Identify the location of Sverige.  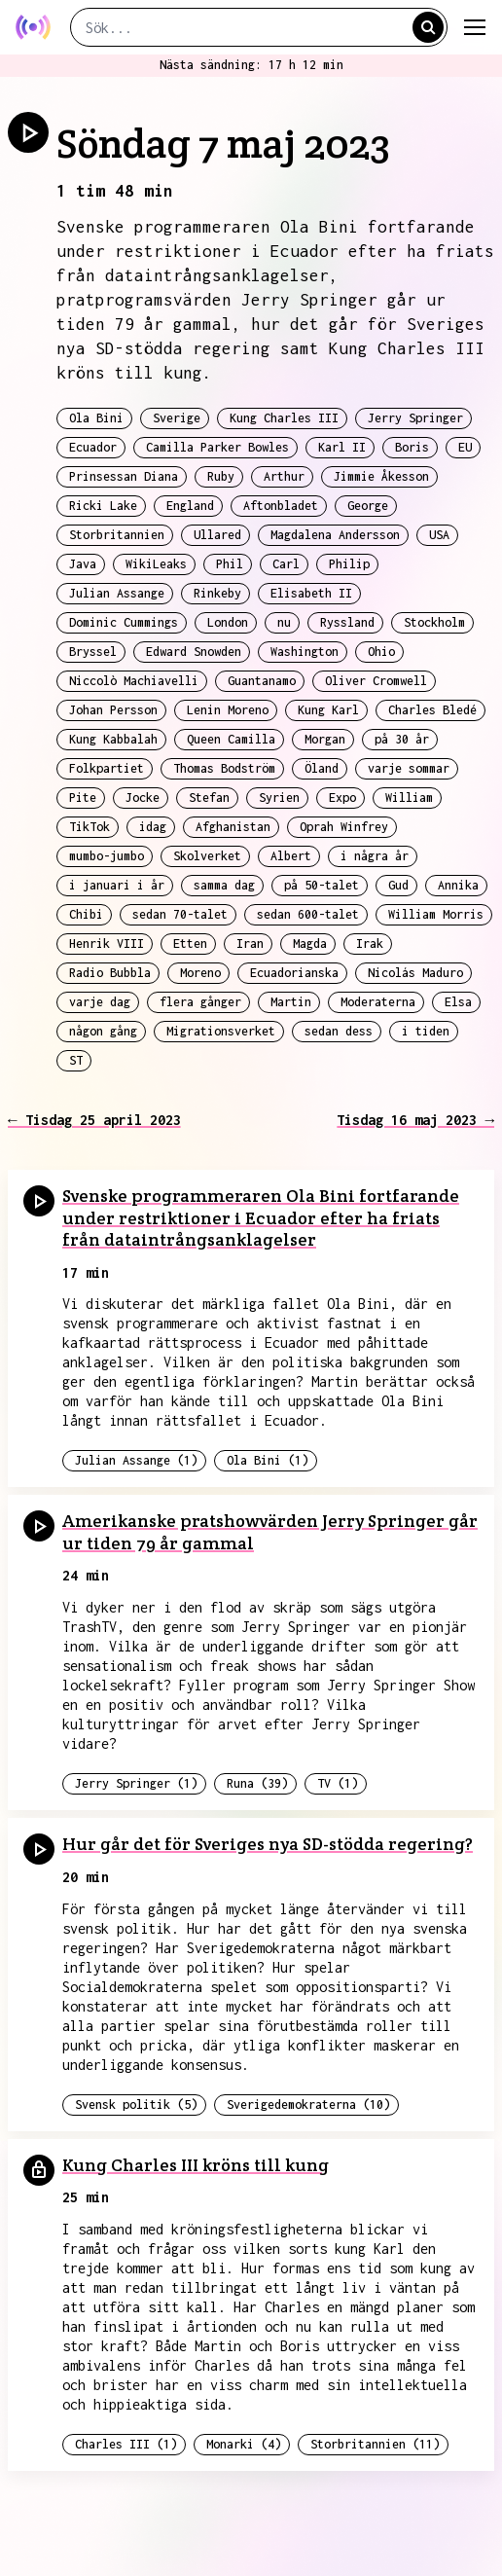
(176, 418).